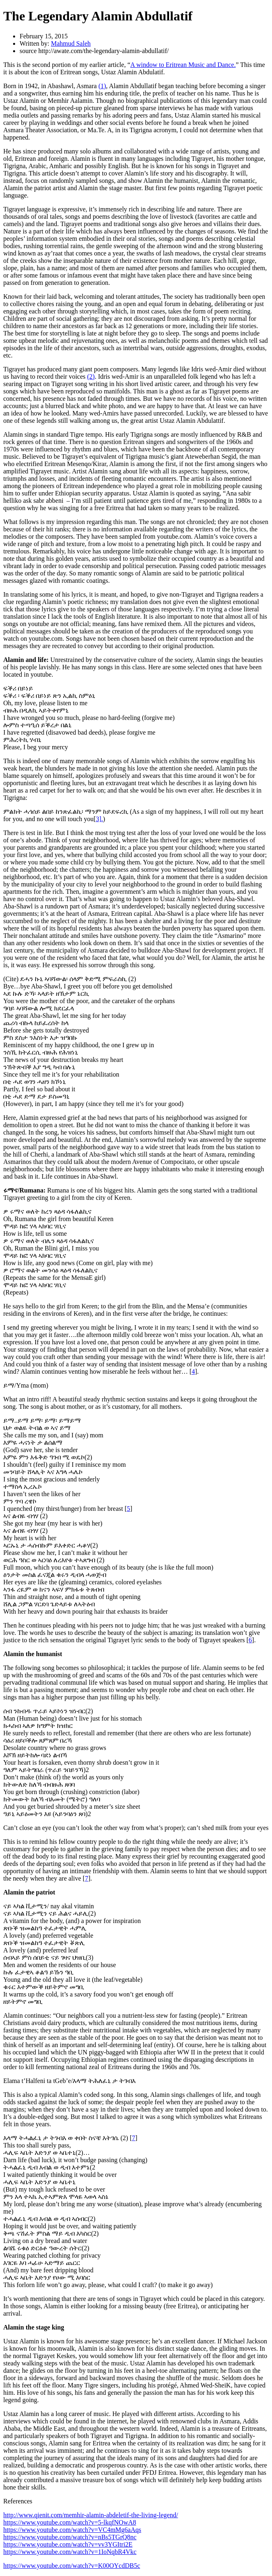  I want to click on Mahmud Saleh, so click(71, 43).